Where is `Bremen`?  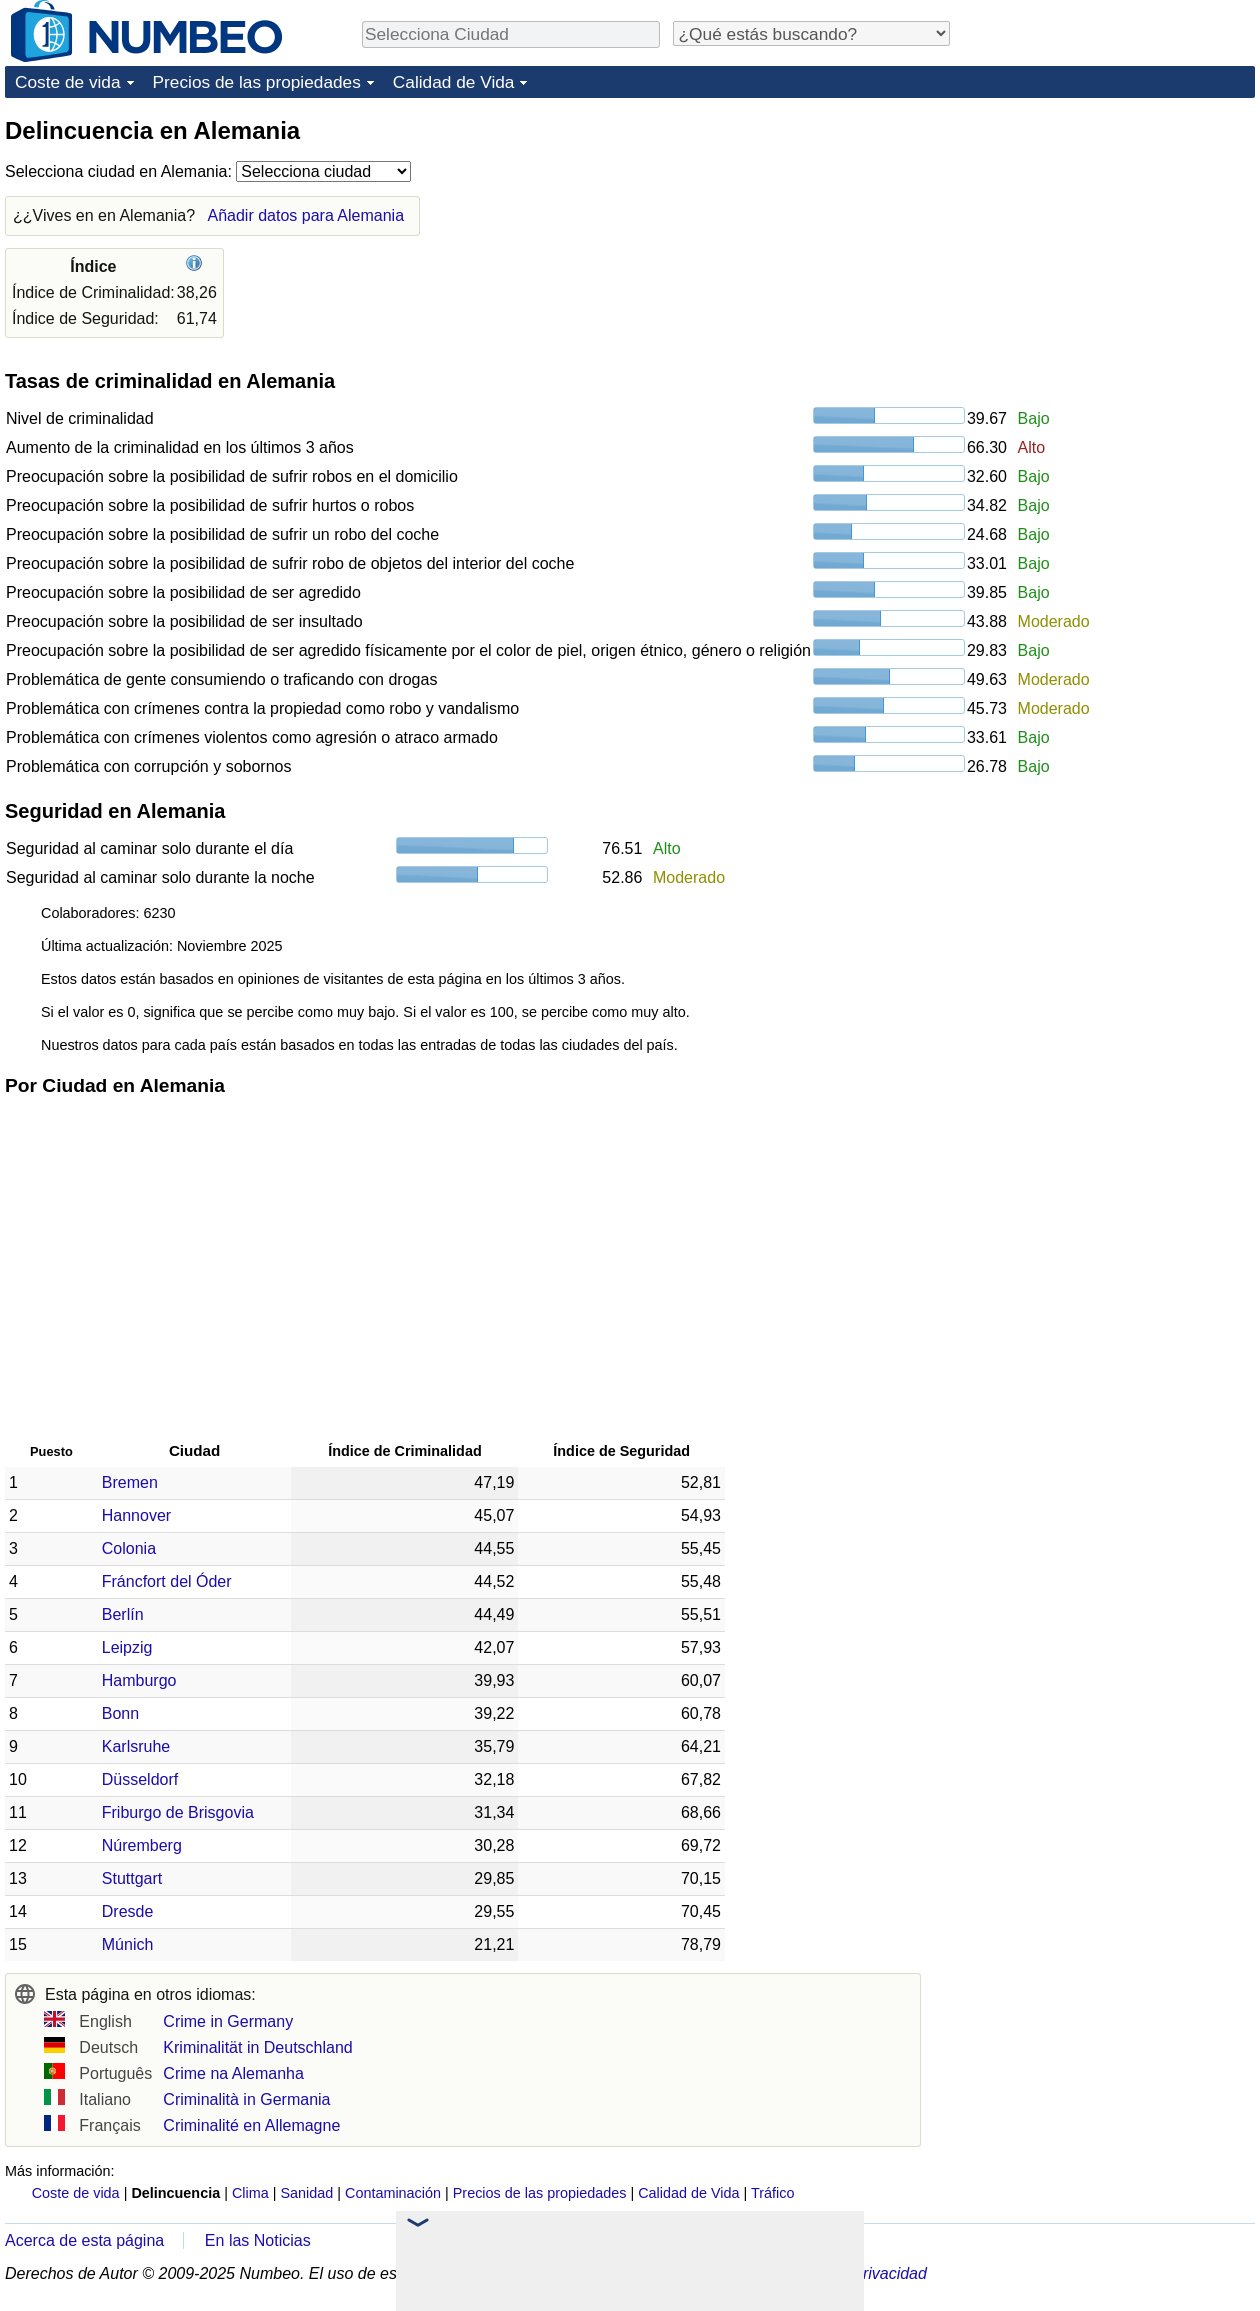
Bremen is located at coordinates (130, 1482).